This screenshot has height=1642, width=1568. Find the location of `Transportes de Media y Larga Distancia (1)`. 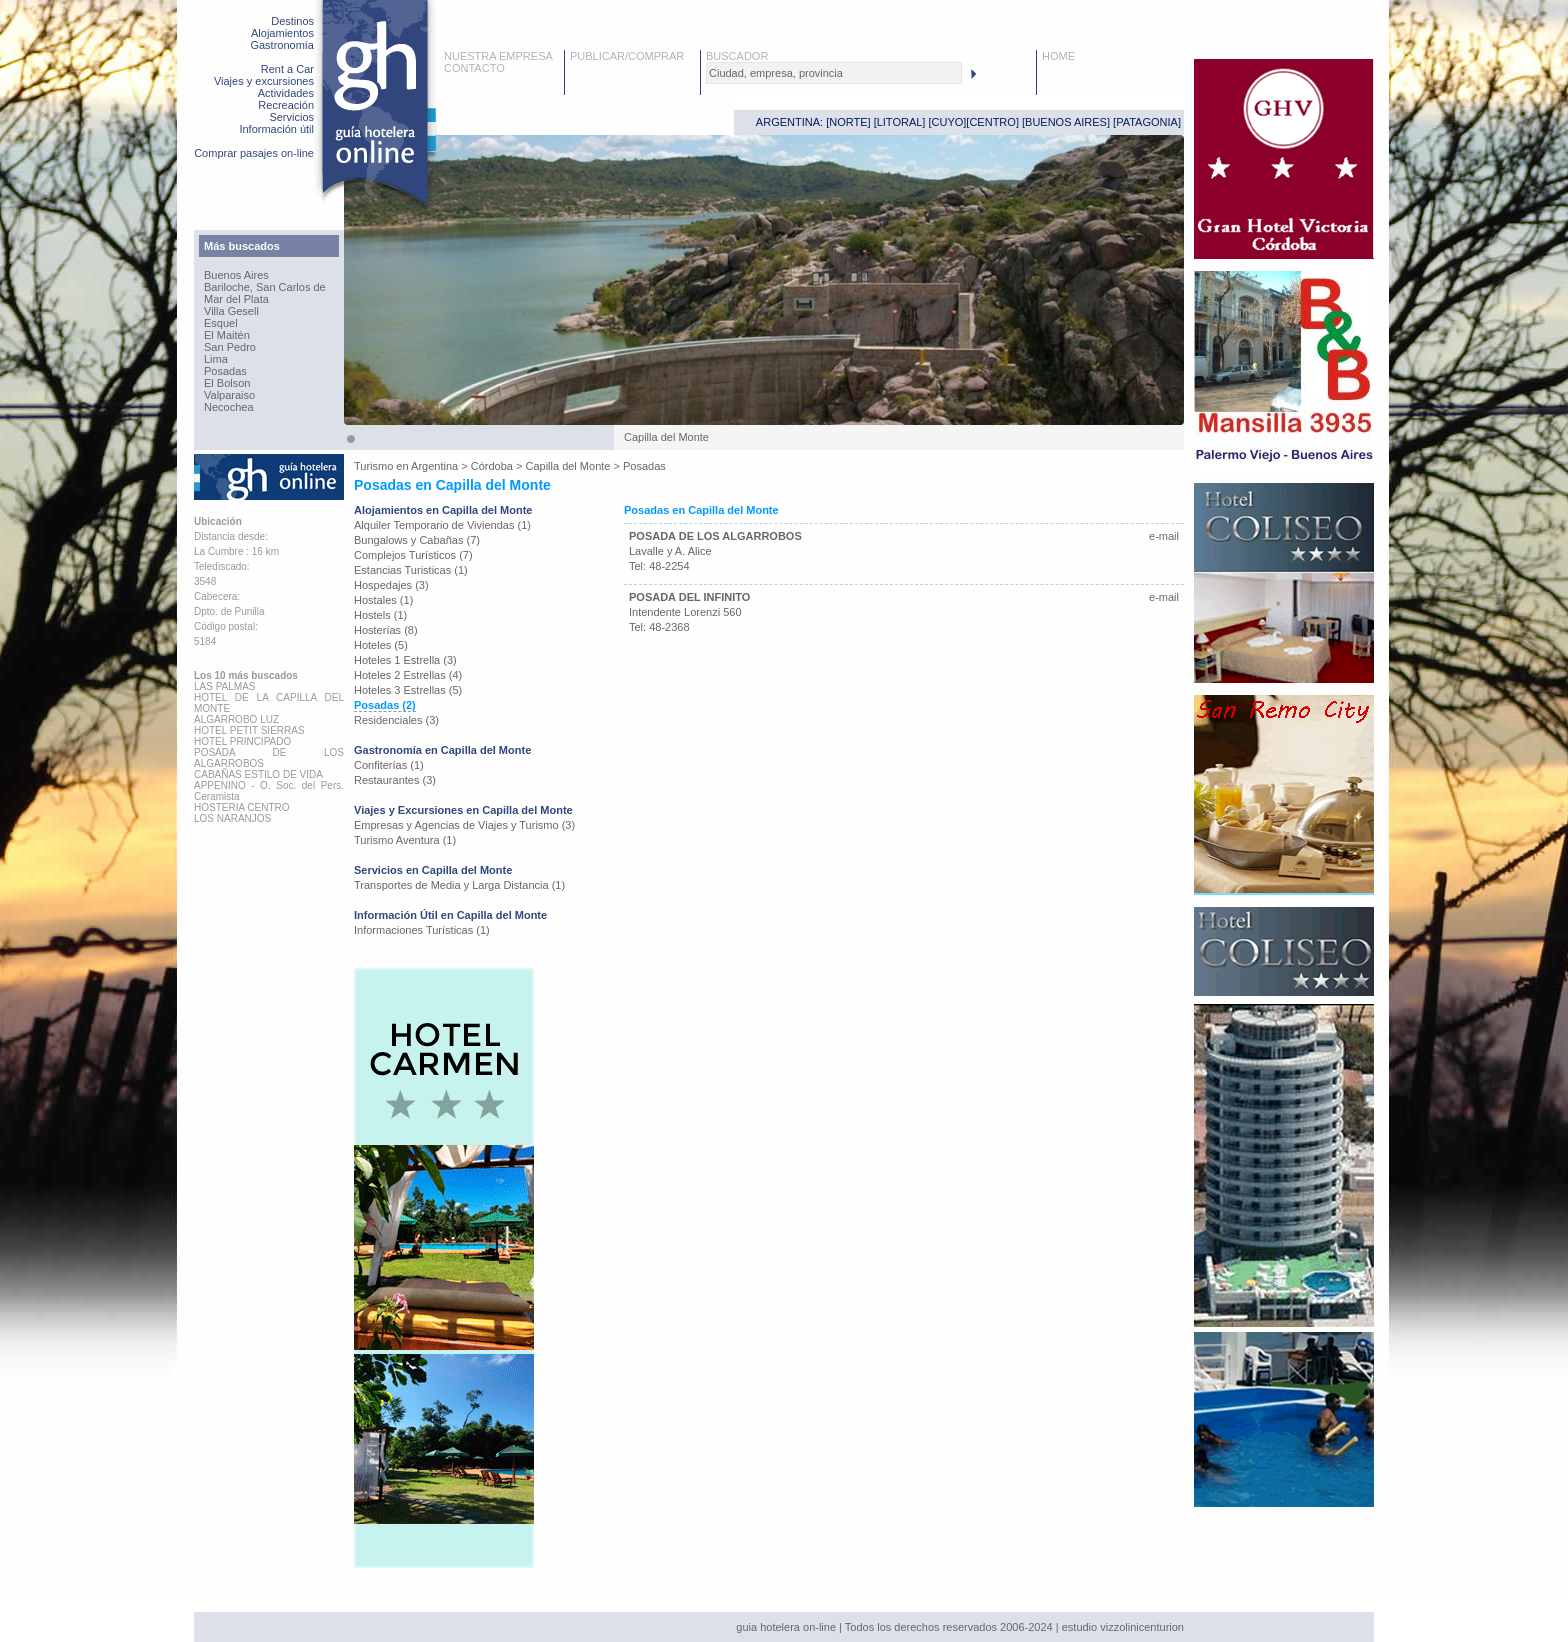

Transportes de Media y Larga Distancia (1) is located at coordinates (459, 885).